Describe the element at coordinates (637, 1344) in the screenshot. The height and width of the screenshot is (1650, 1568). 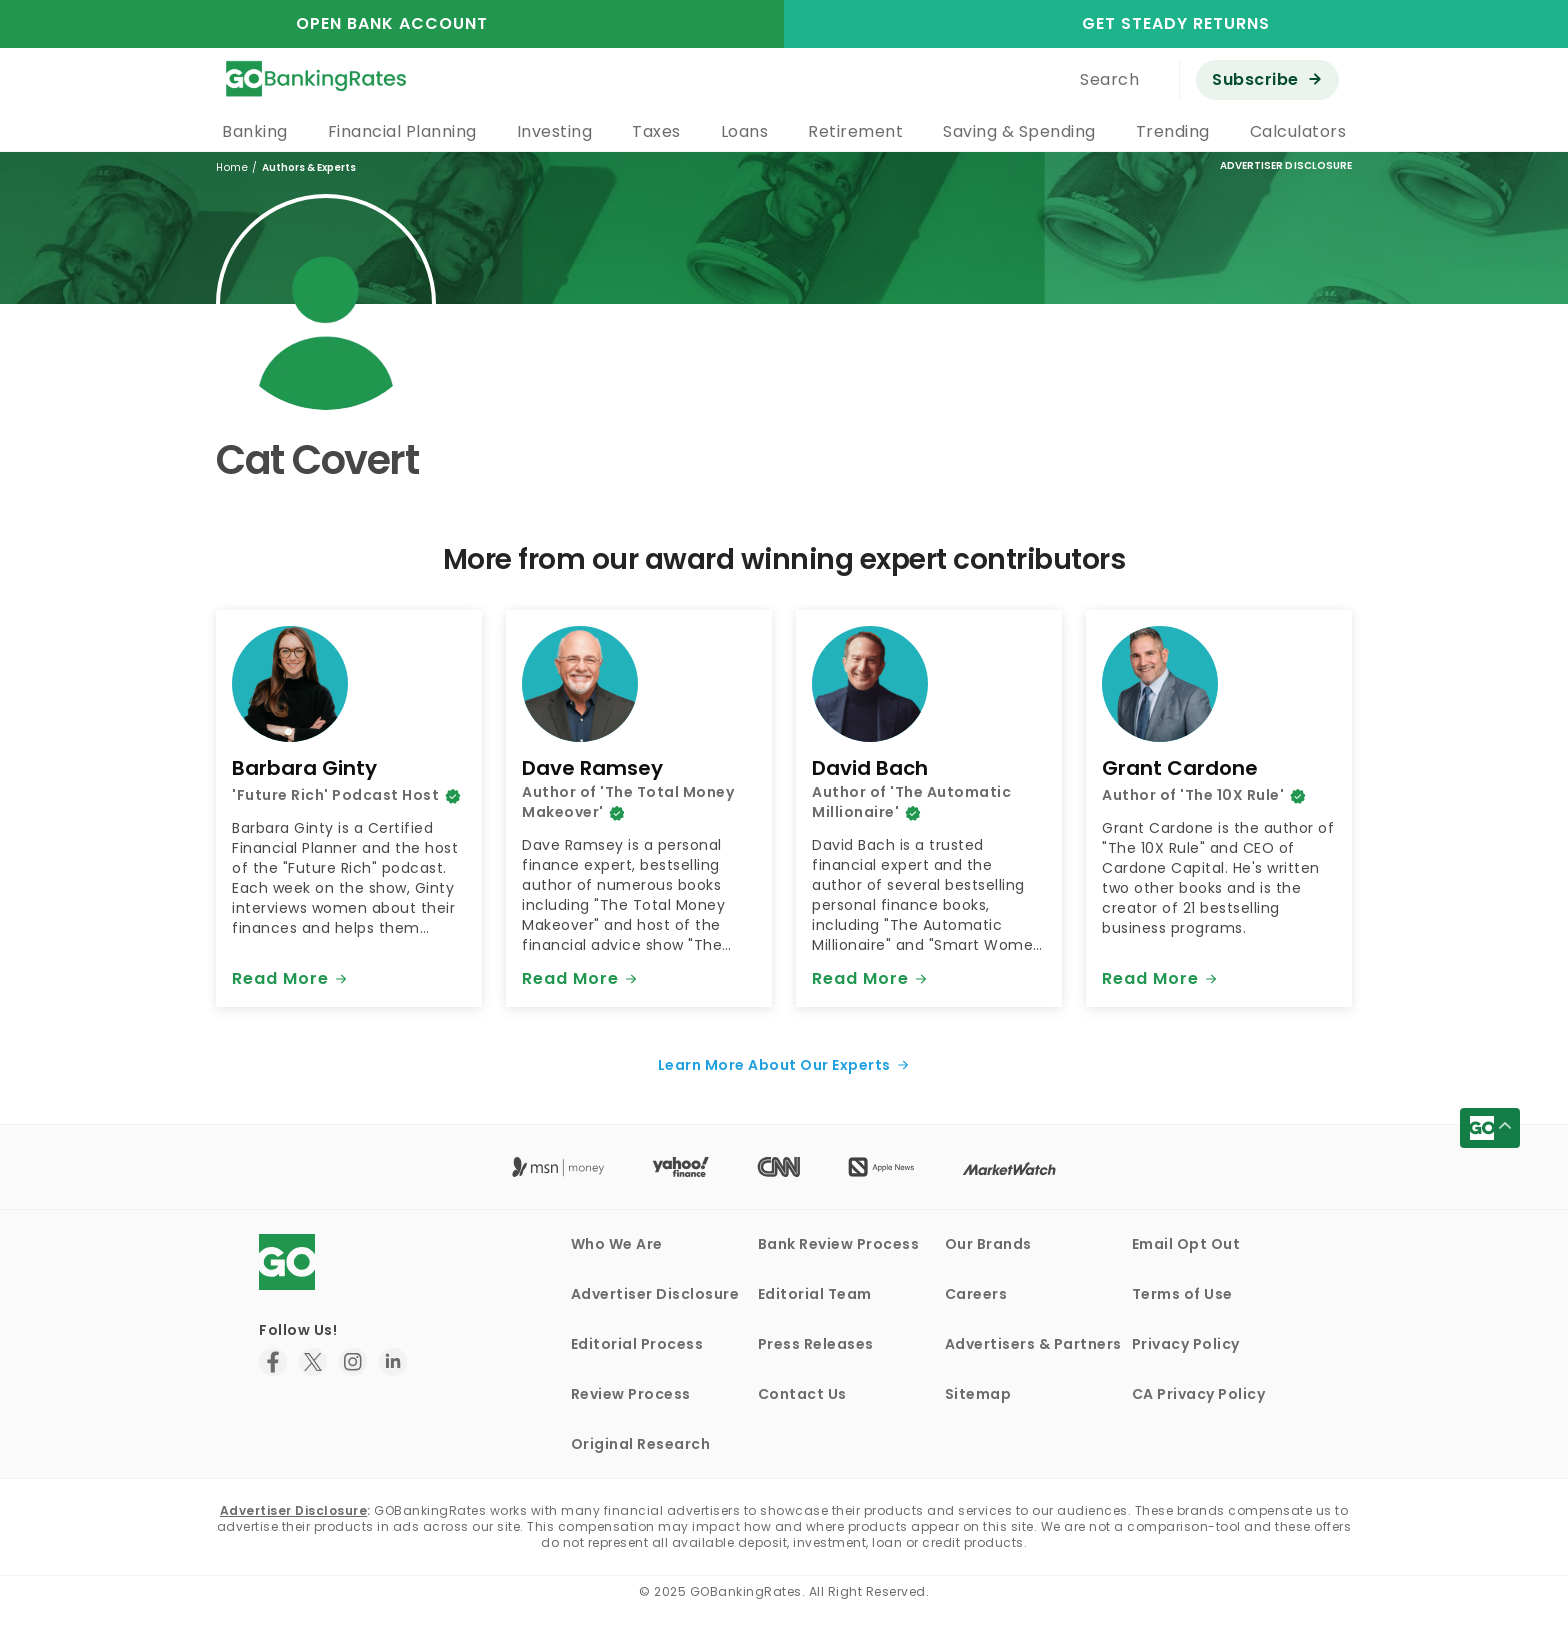
I see `Editorial Process` at that location.